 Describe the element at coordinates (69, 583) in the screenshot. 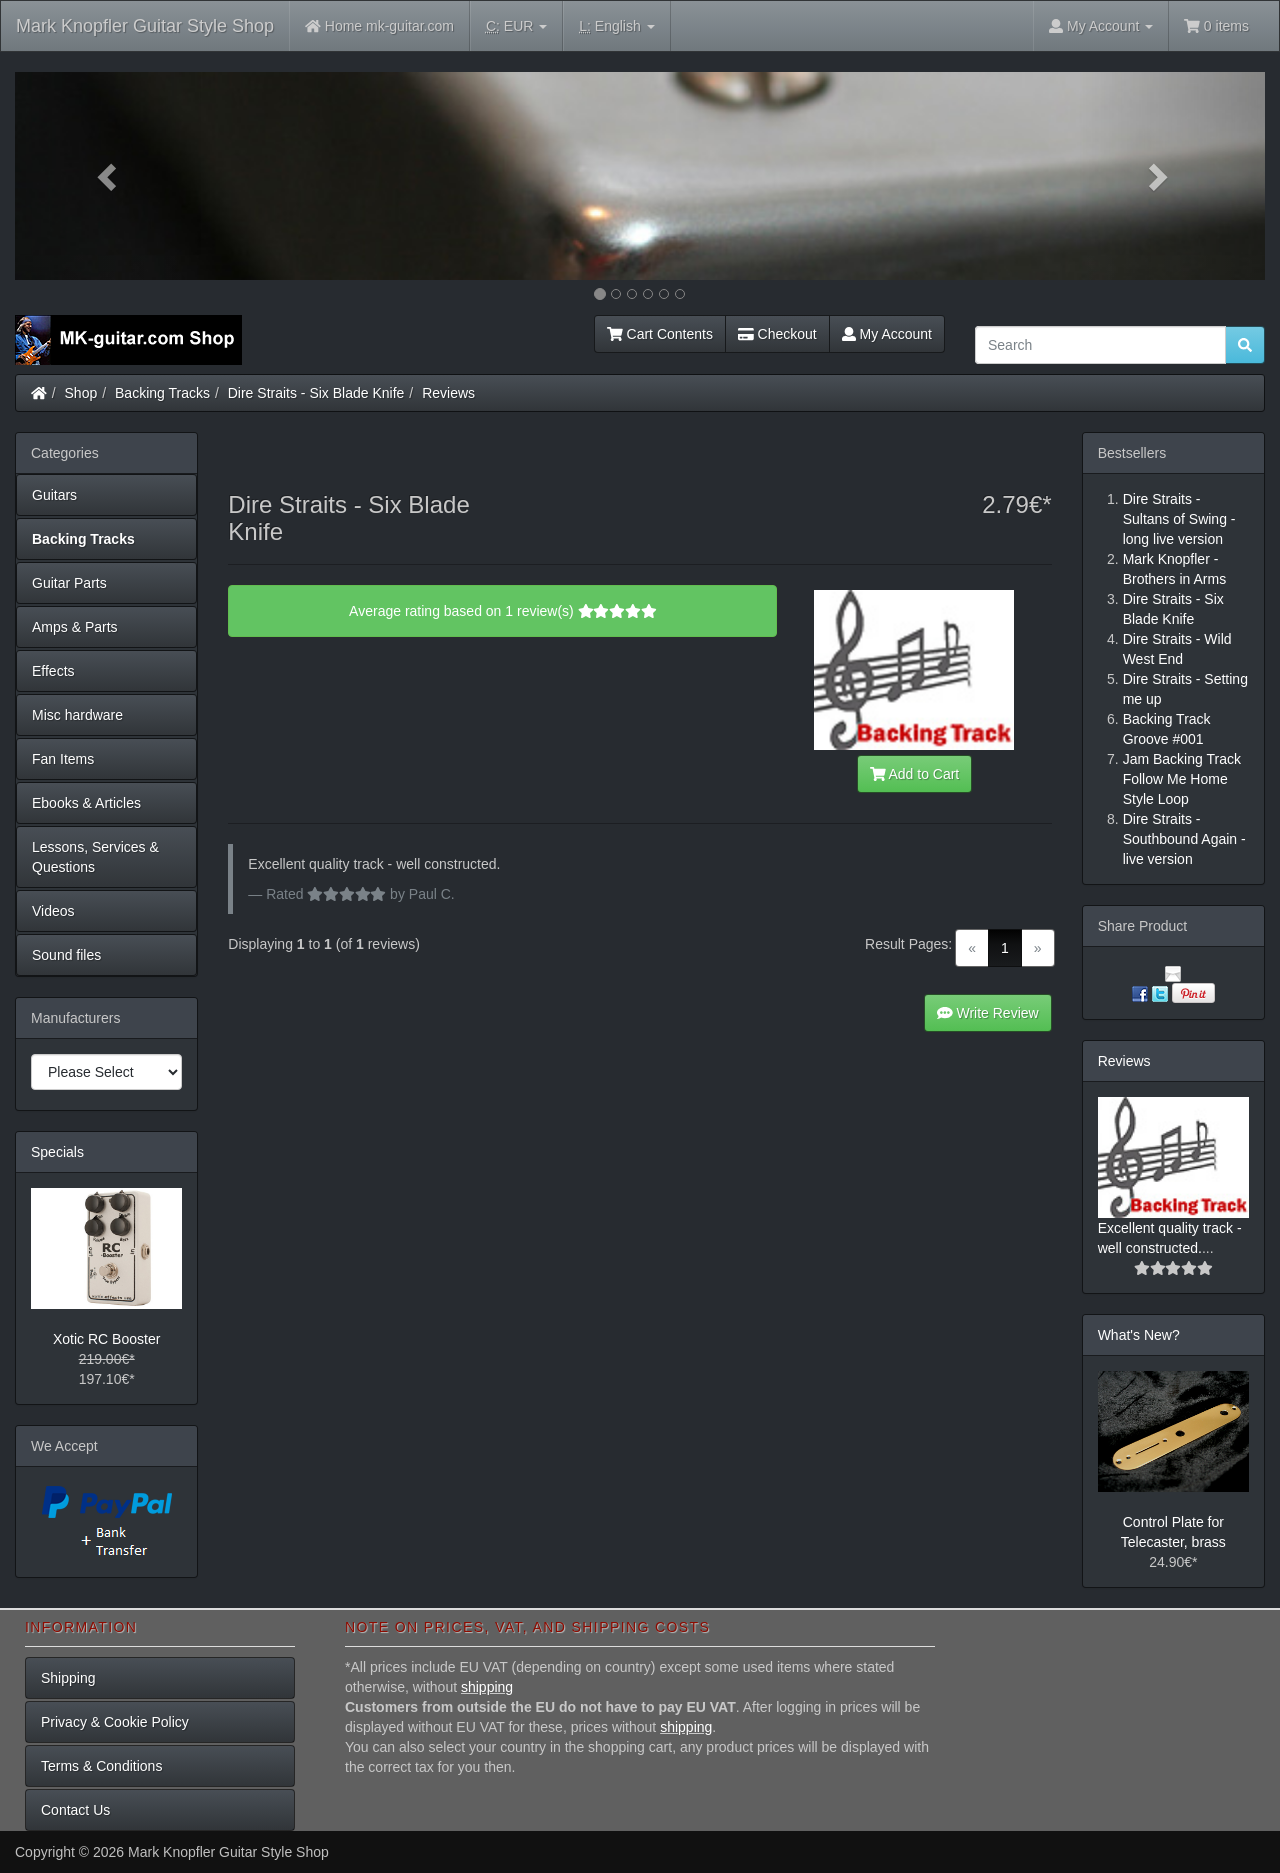

I see `Guitar Parts` at that location.